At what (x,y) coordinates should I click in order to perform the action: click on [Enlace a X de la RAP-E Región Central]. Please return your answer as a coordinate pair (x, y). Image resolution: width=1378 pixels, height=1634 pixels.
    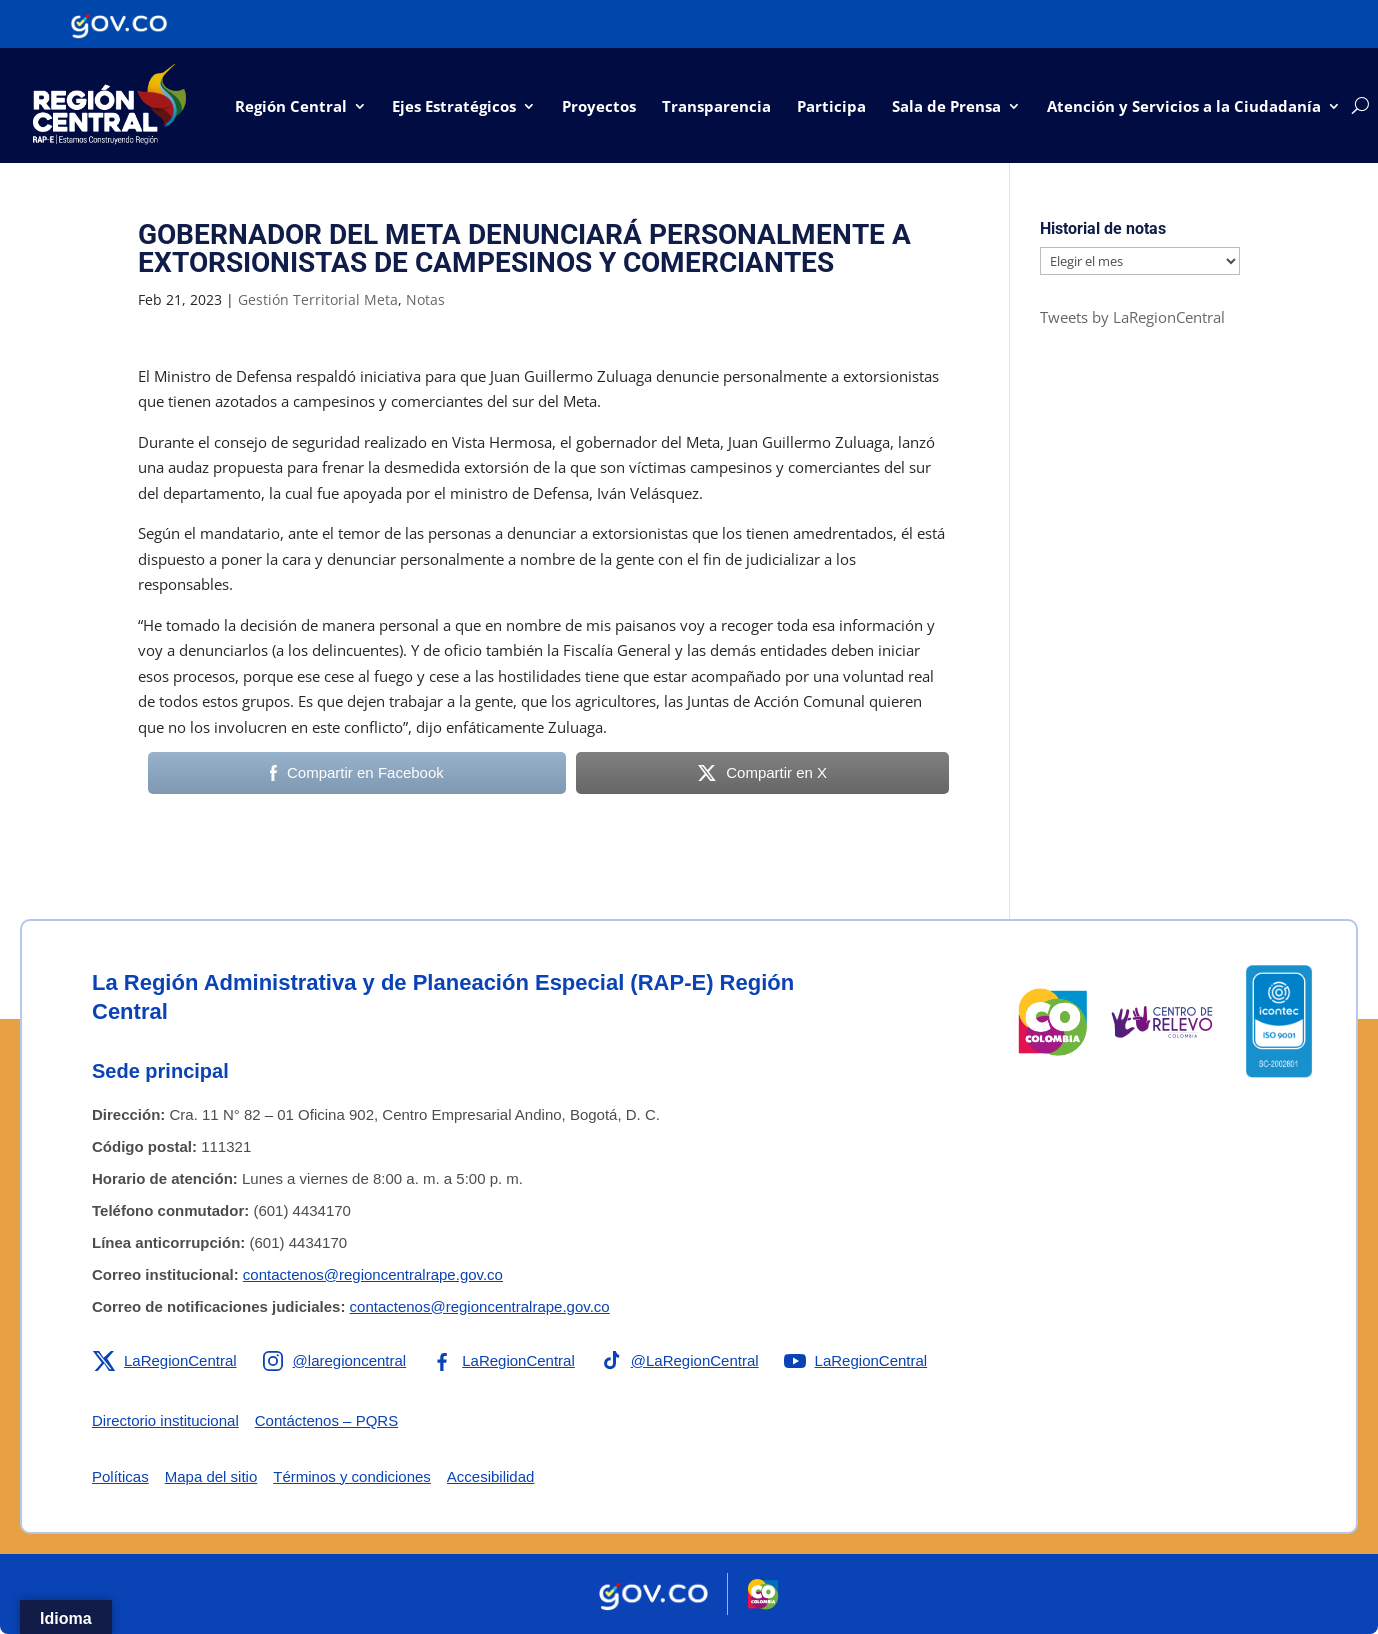
    Looking at the image, I should click on (164, 1361).